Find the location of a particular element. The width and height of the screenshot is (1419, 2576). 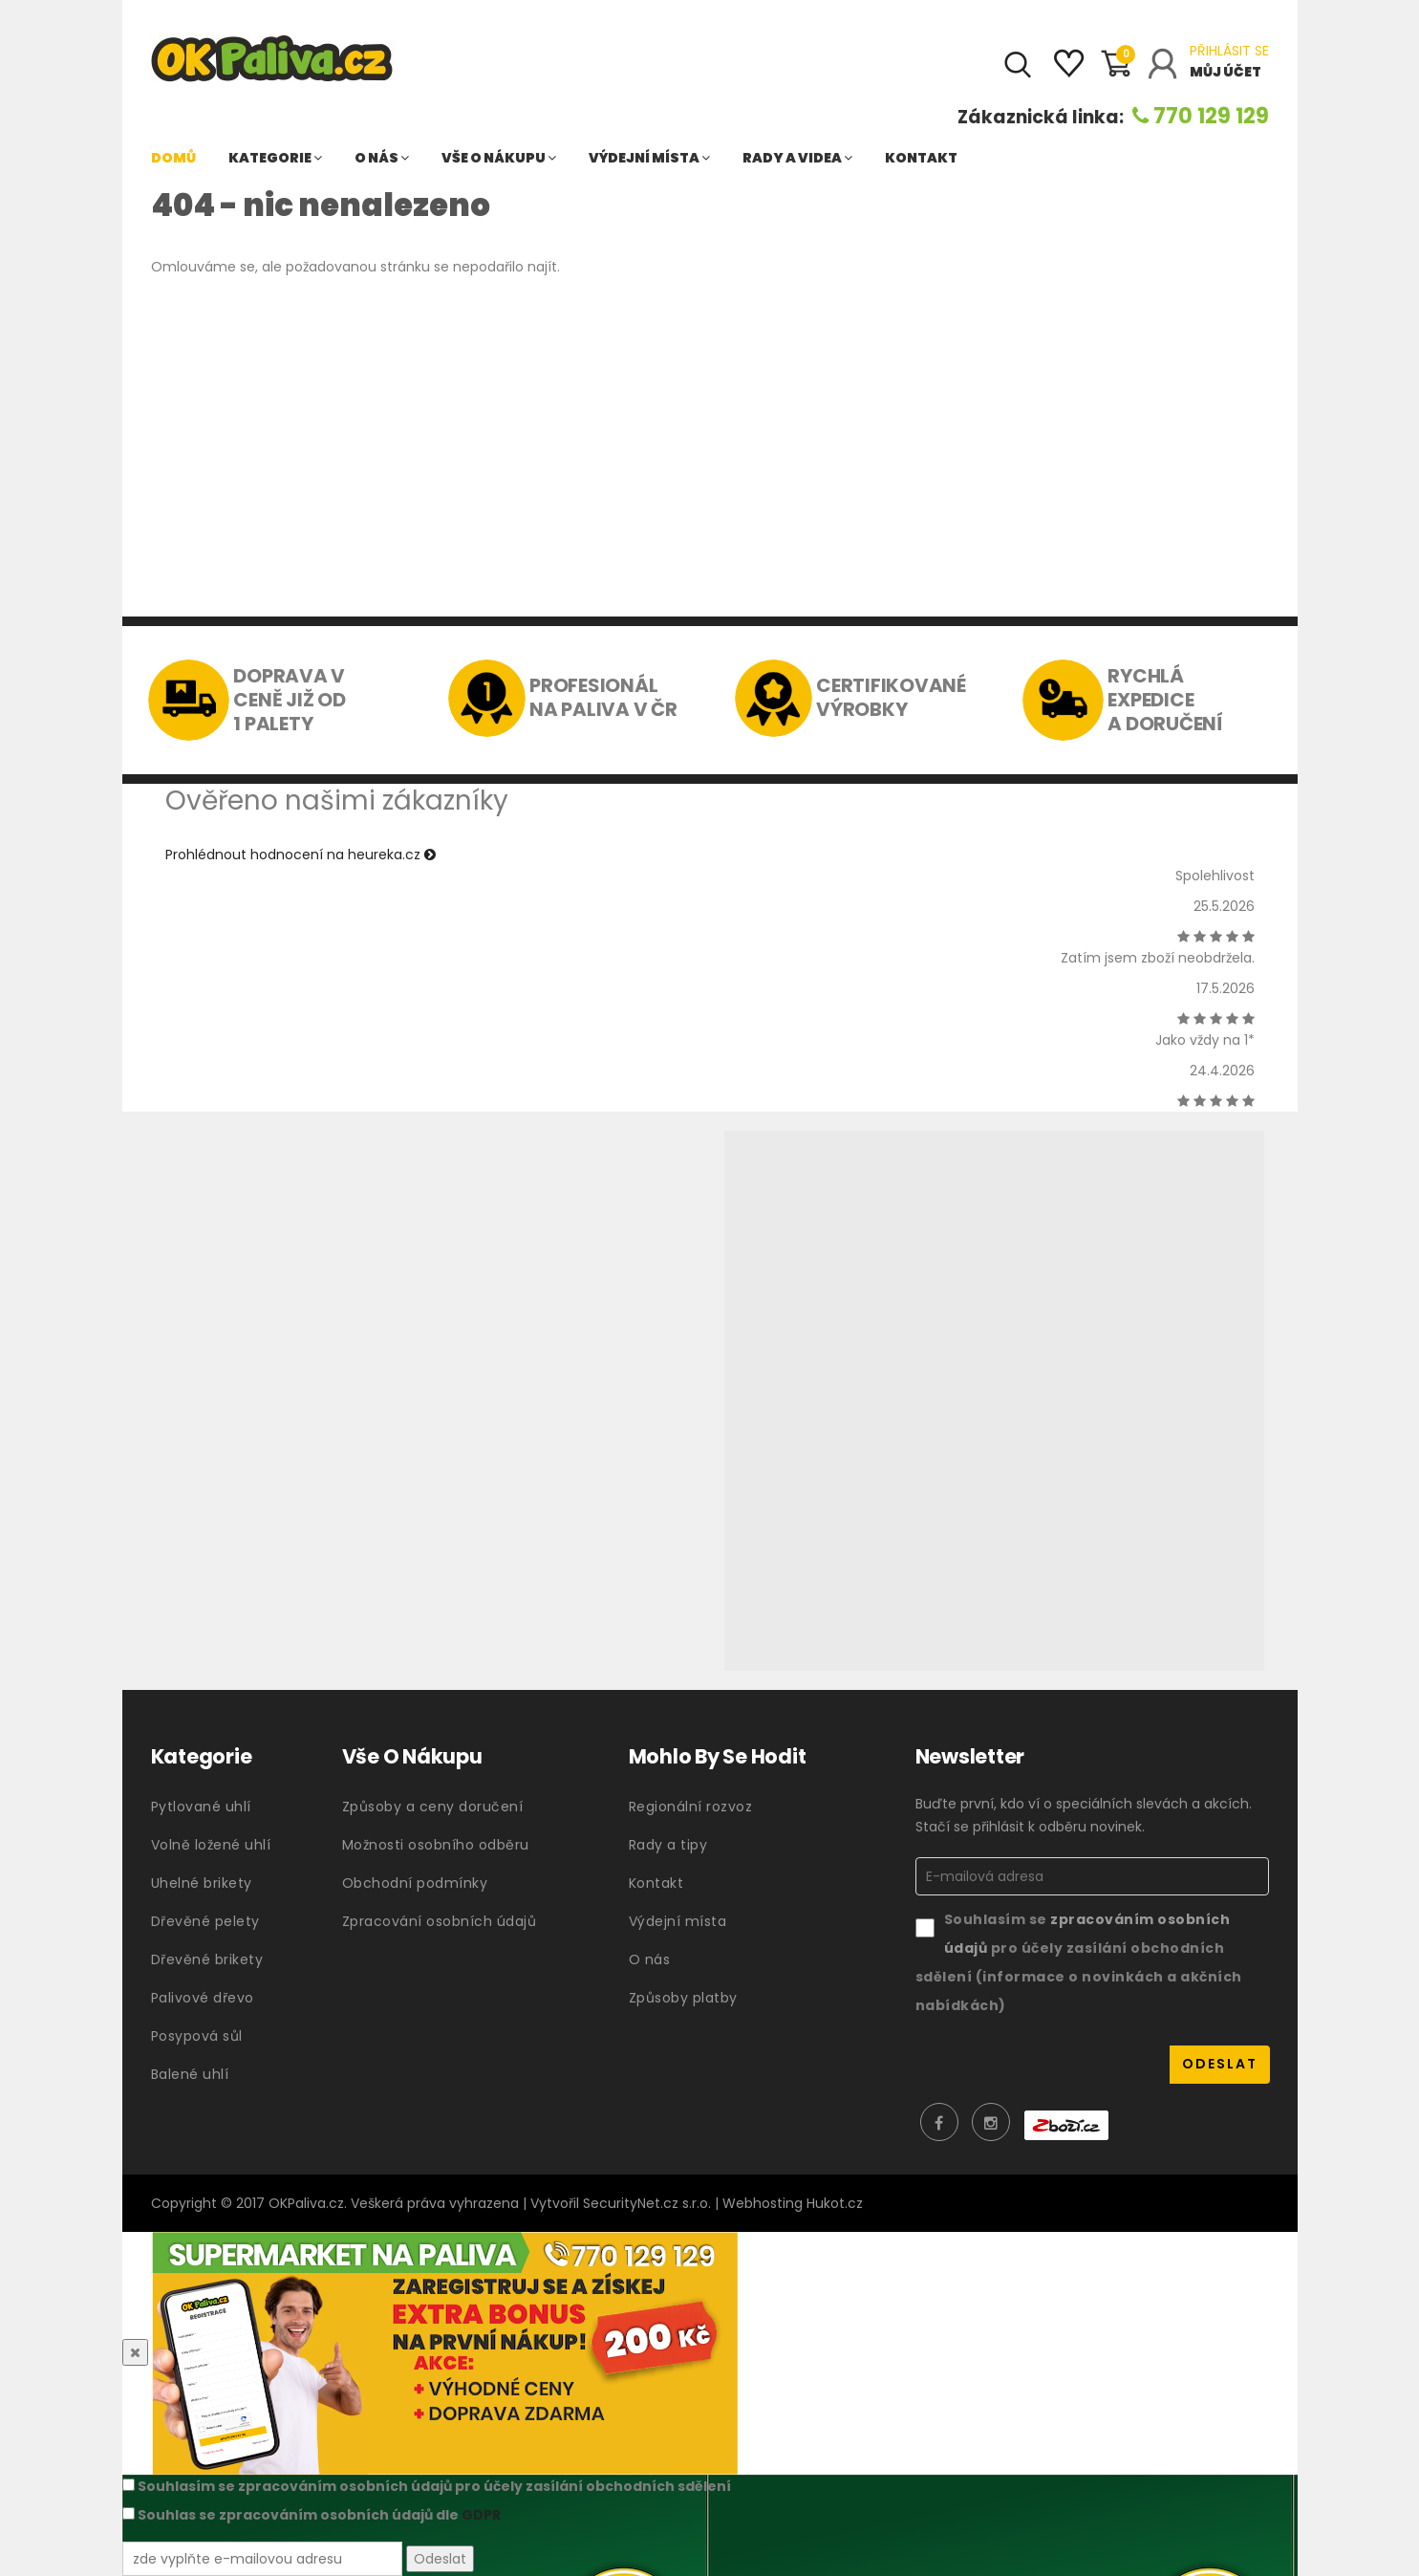

Posypová sůl is located at coordinates (197, 2036).